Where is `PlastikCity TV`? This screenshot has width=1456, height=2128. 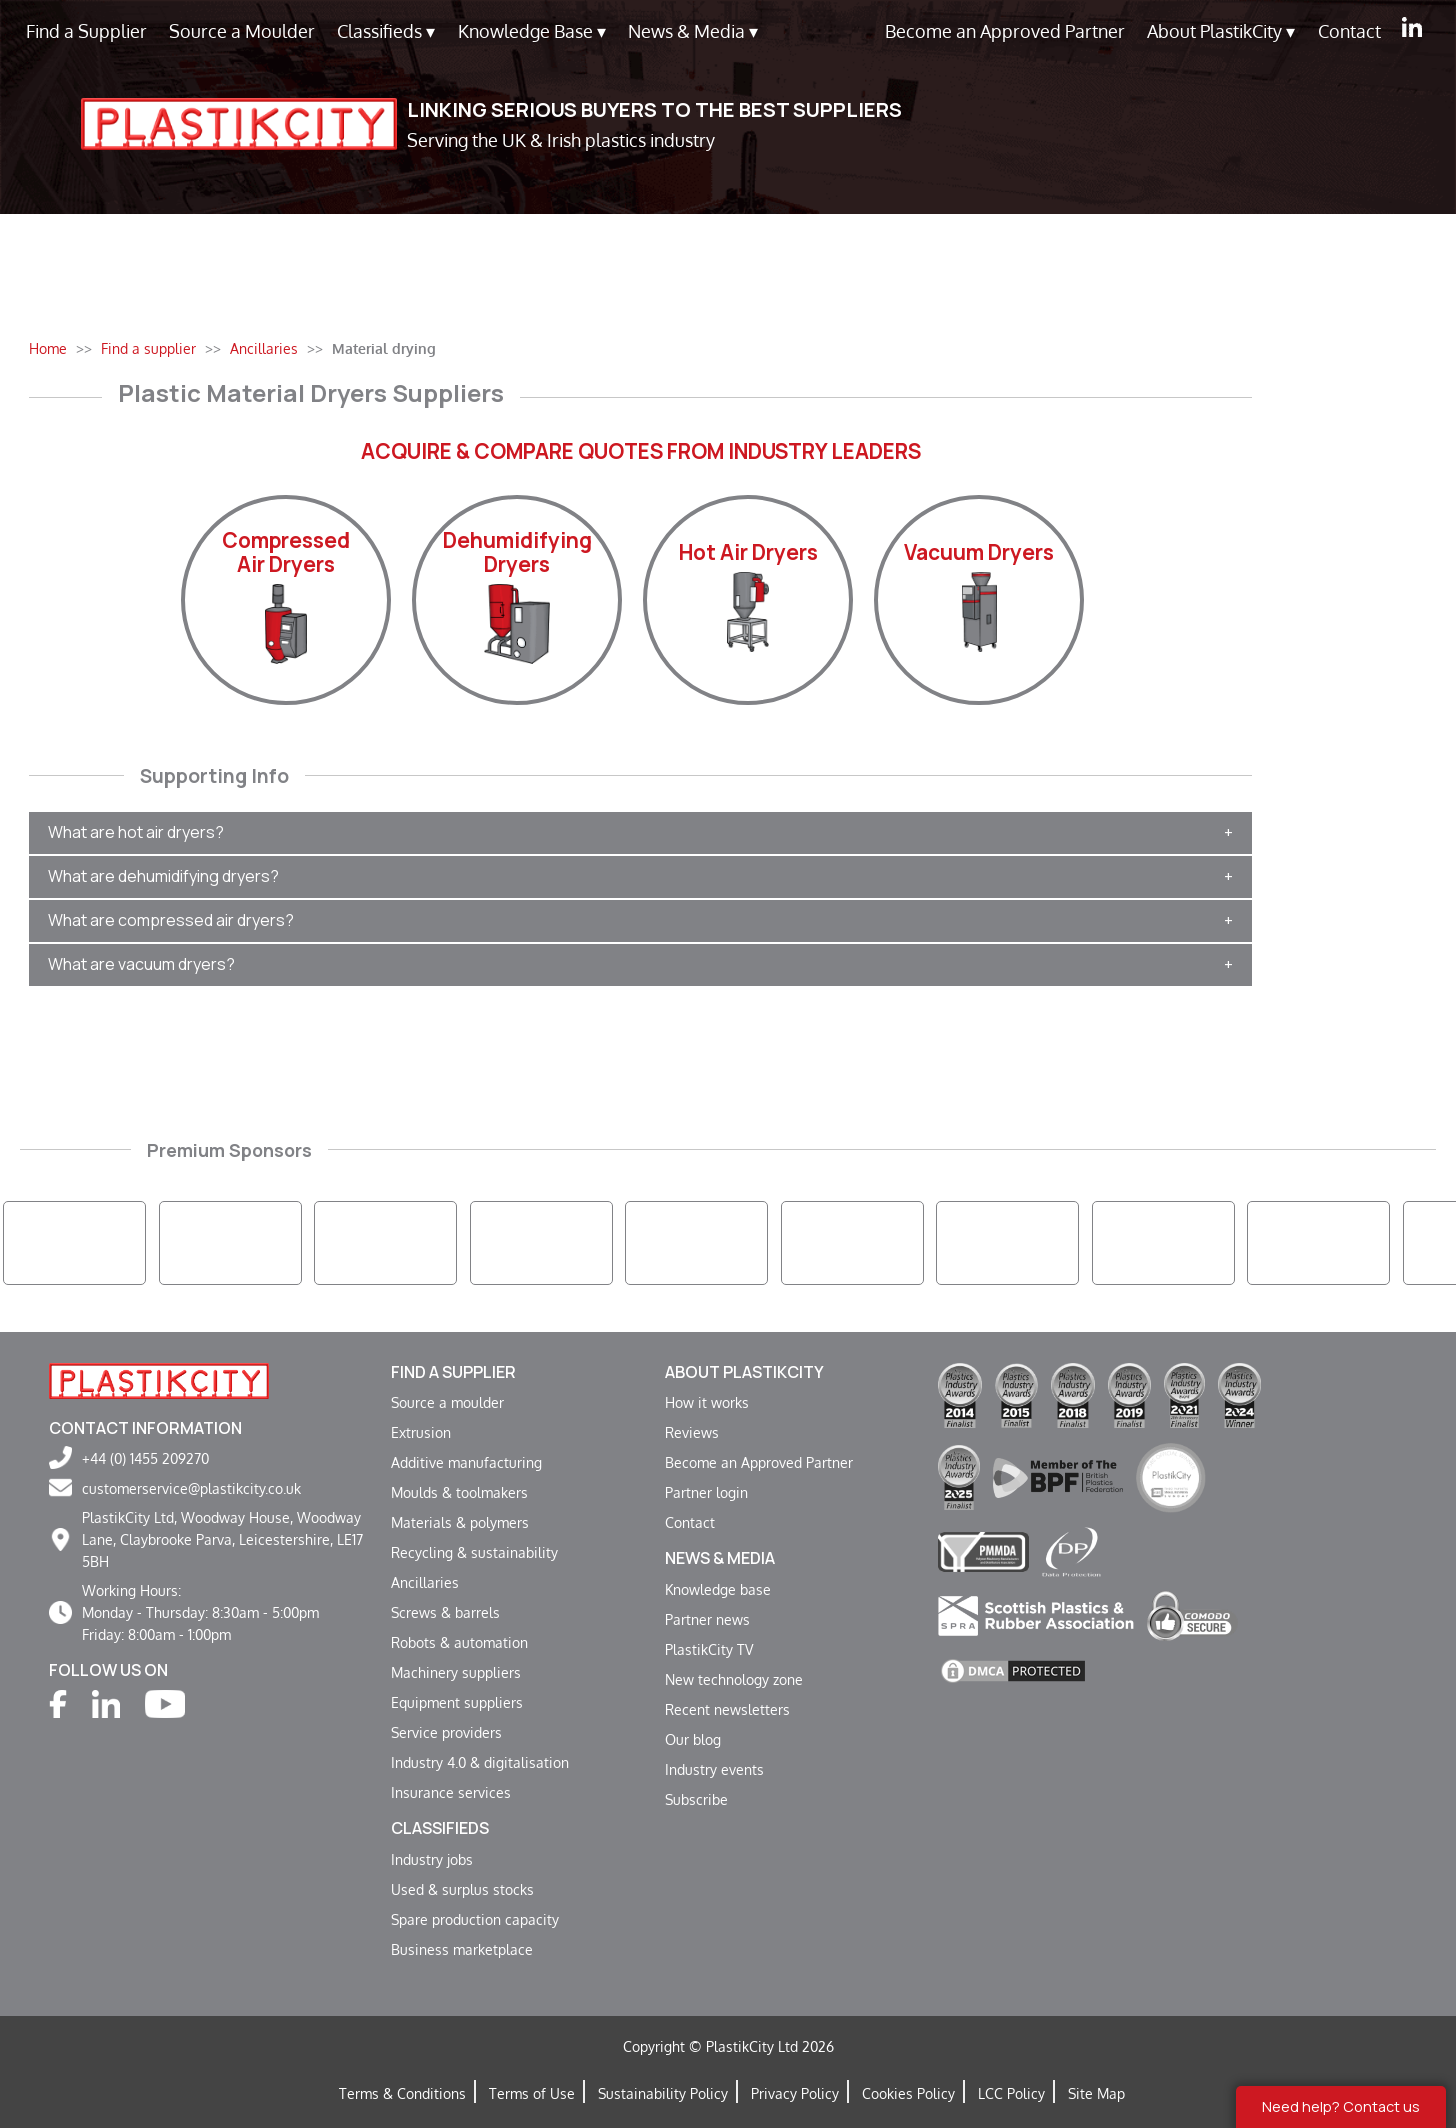 PlastikCity TV is located at coordinates (709, 1649).